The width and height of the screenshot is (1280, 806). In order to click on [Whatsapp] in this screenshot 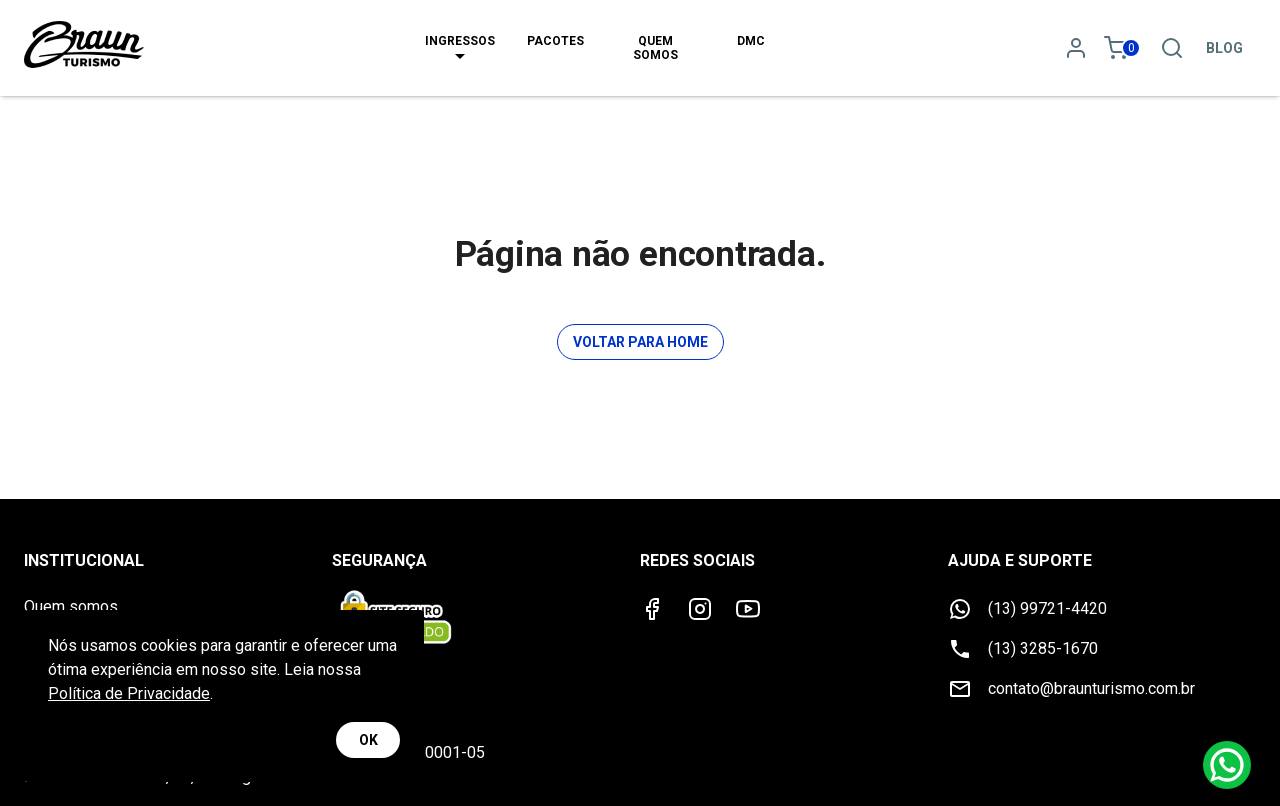, I will do `click(1227, 765)`.